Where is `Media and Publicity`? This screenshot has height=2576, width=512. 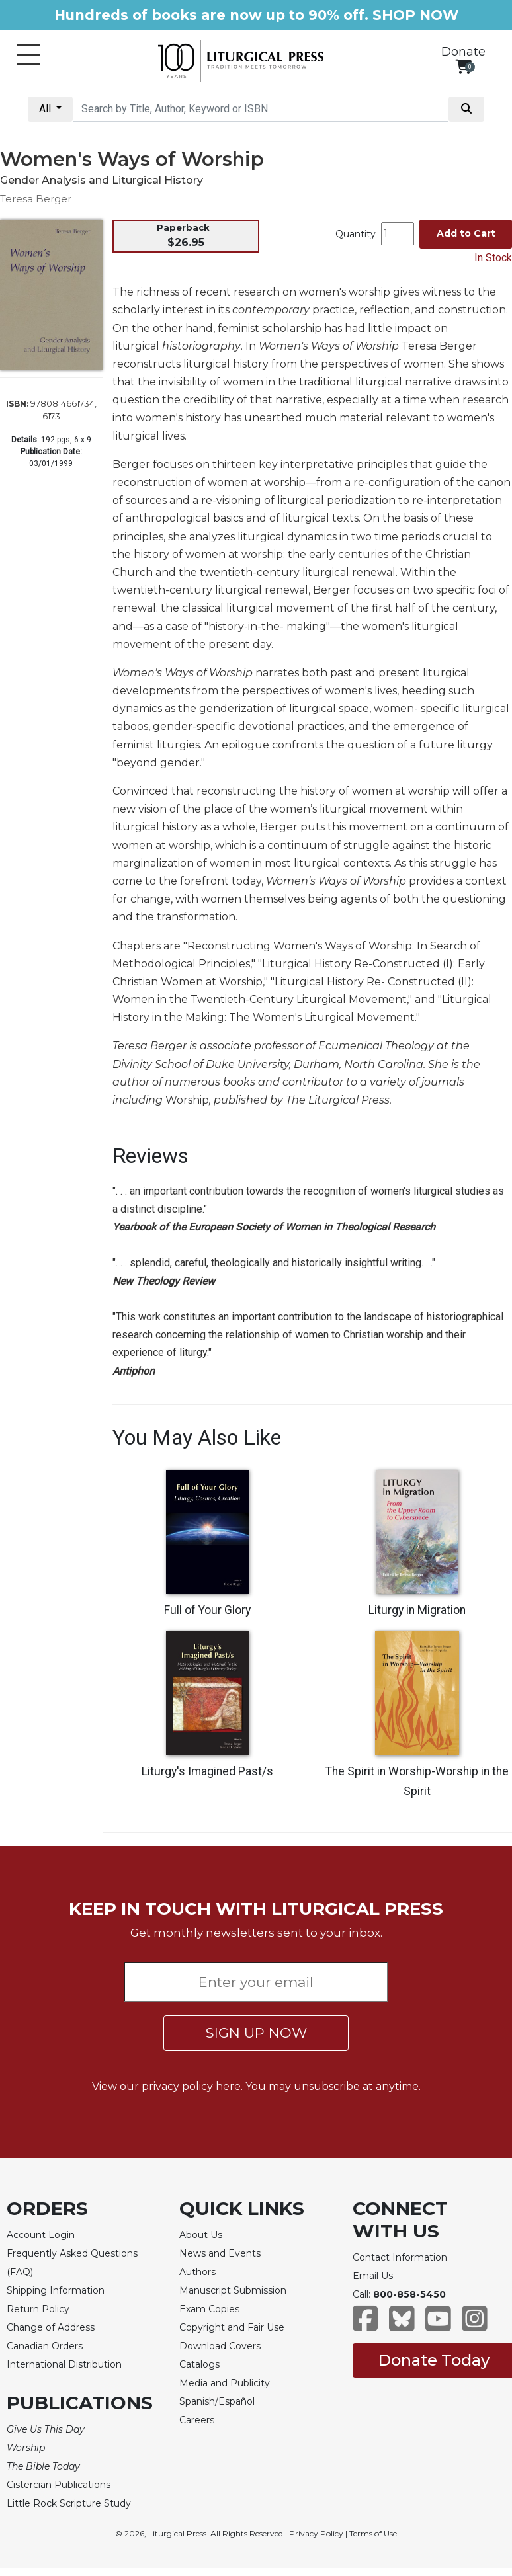 Media and Publicity is located at coordinates (224, 2383).